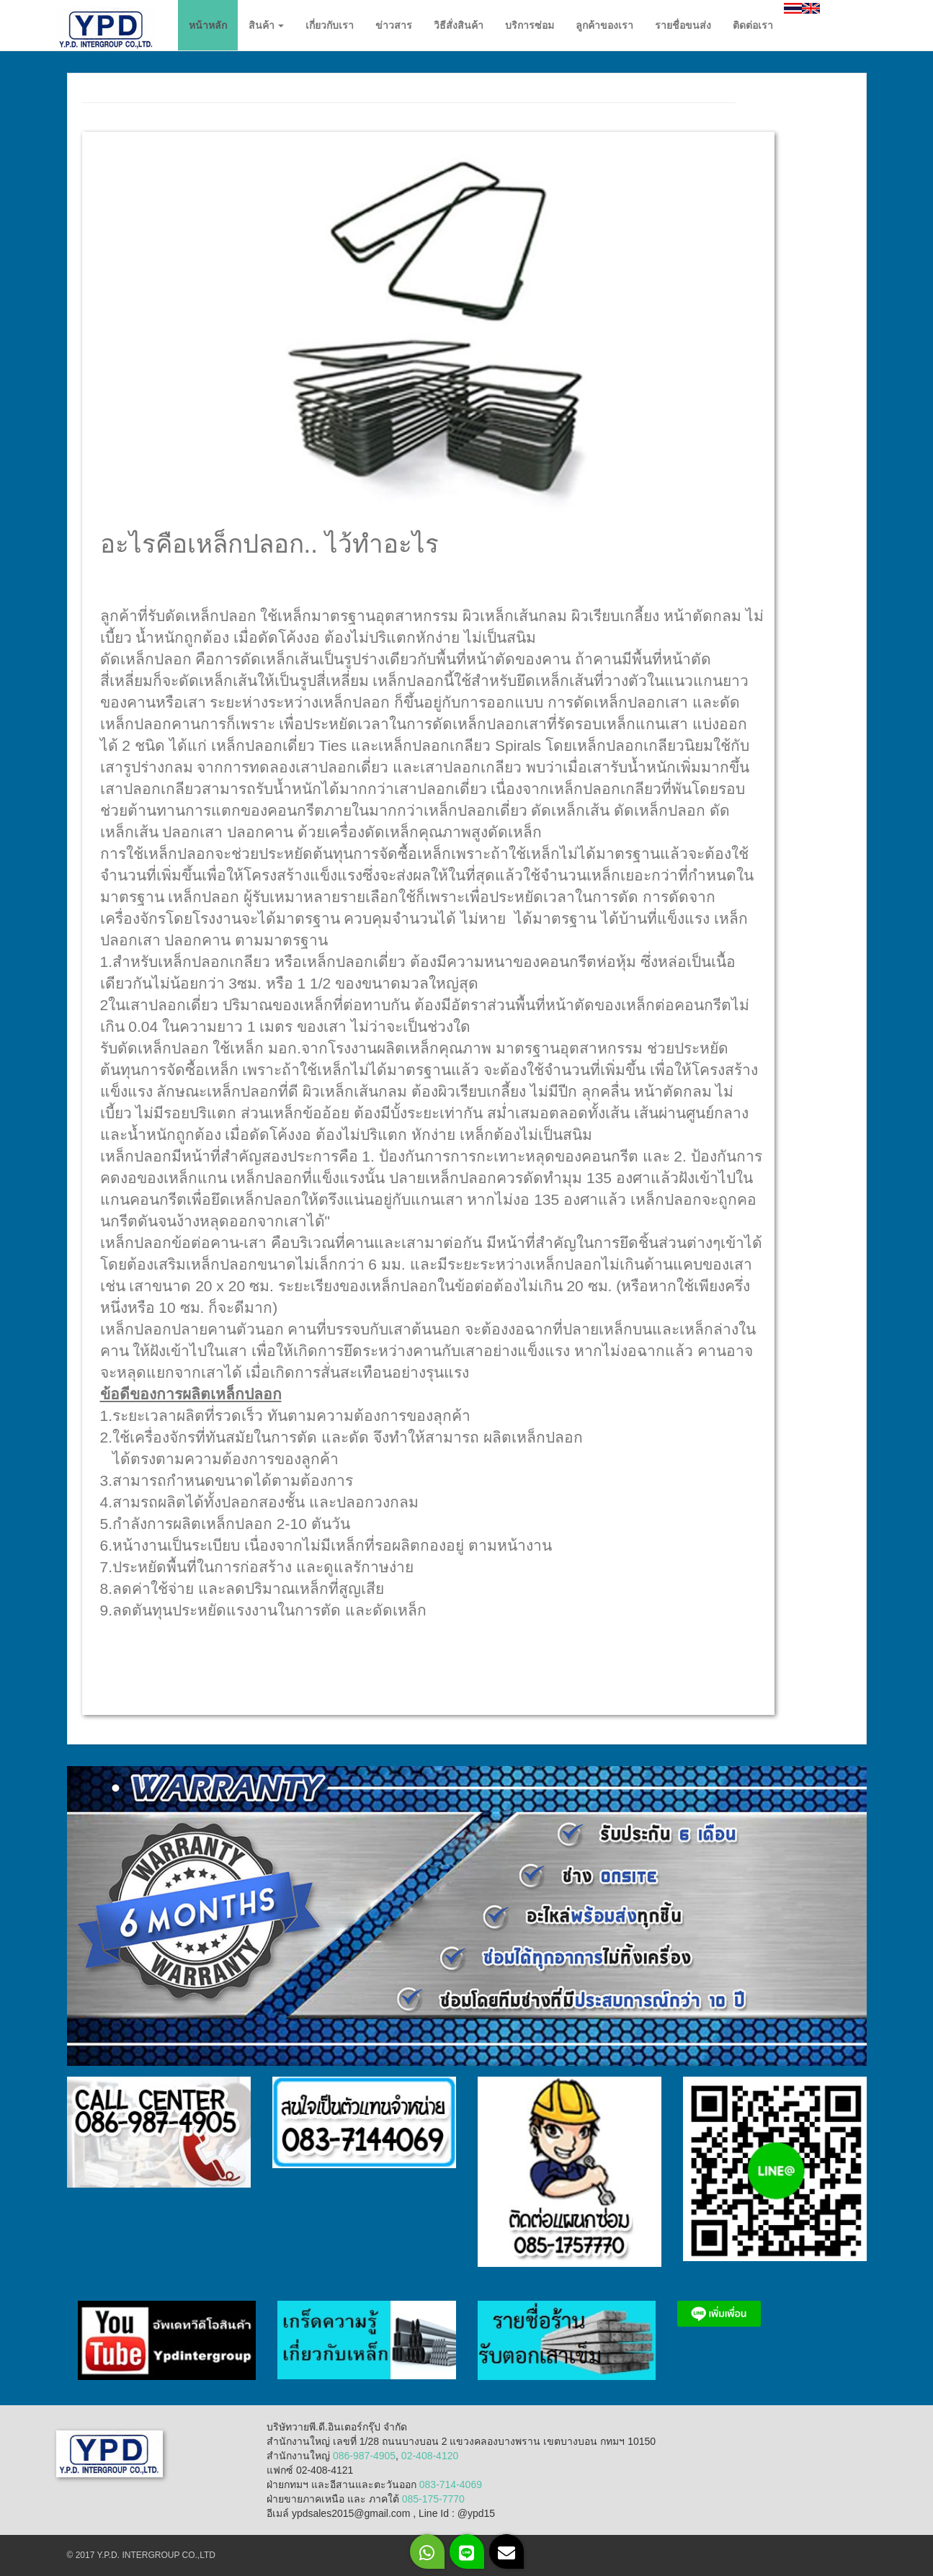 The width and height of the screenshot is (933, 2576). Describe the element at coordinates (429, 2455) in the screenshot. I see `02-408-4120` at that location.